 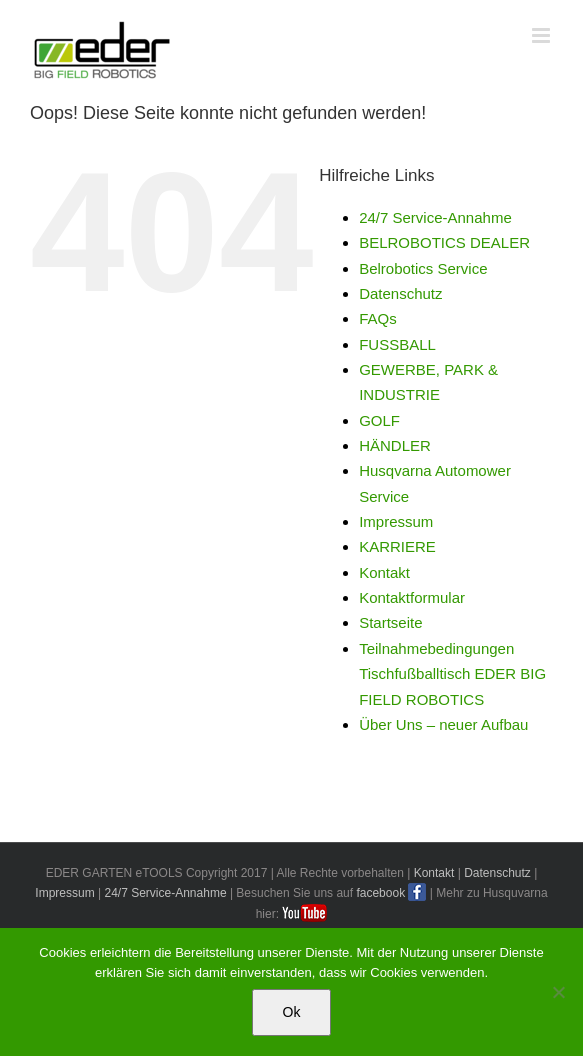 What do you see at coordinates (390, 622) in the screenshot?
I see `Startseite` at bounding box center [390, 622].